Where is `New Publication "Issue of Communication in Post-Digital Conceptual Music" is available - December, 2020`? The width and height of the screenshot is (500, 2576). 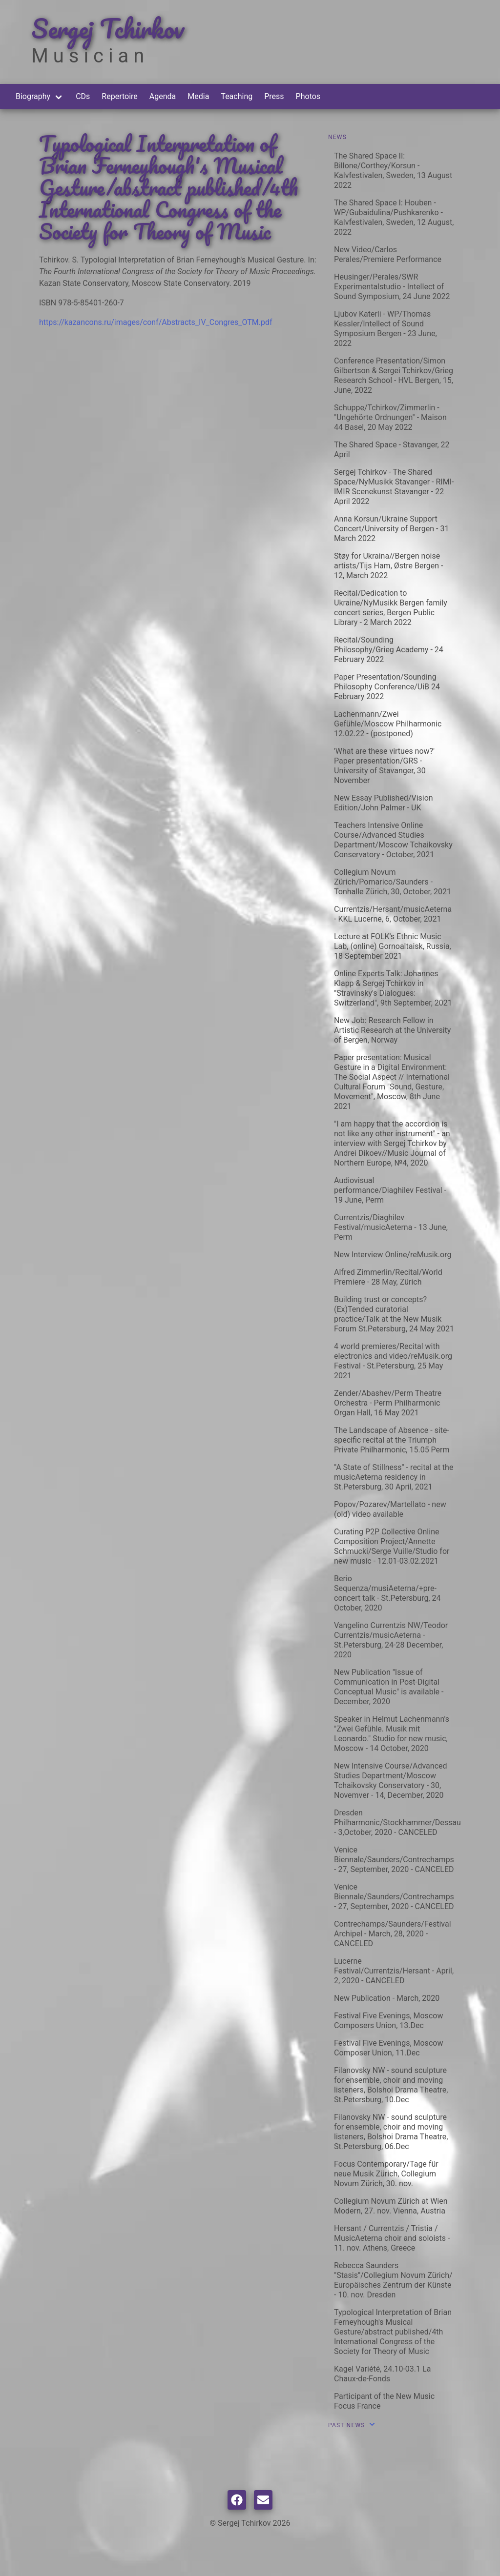
New Publication "Issue of Communication in Post-Digital Conceptual Music" is available - December, 2020 is located at coordinates (388, 1687).